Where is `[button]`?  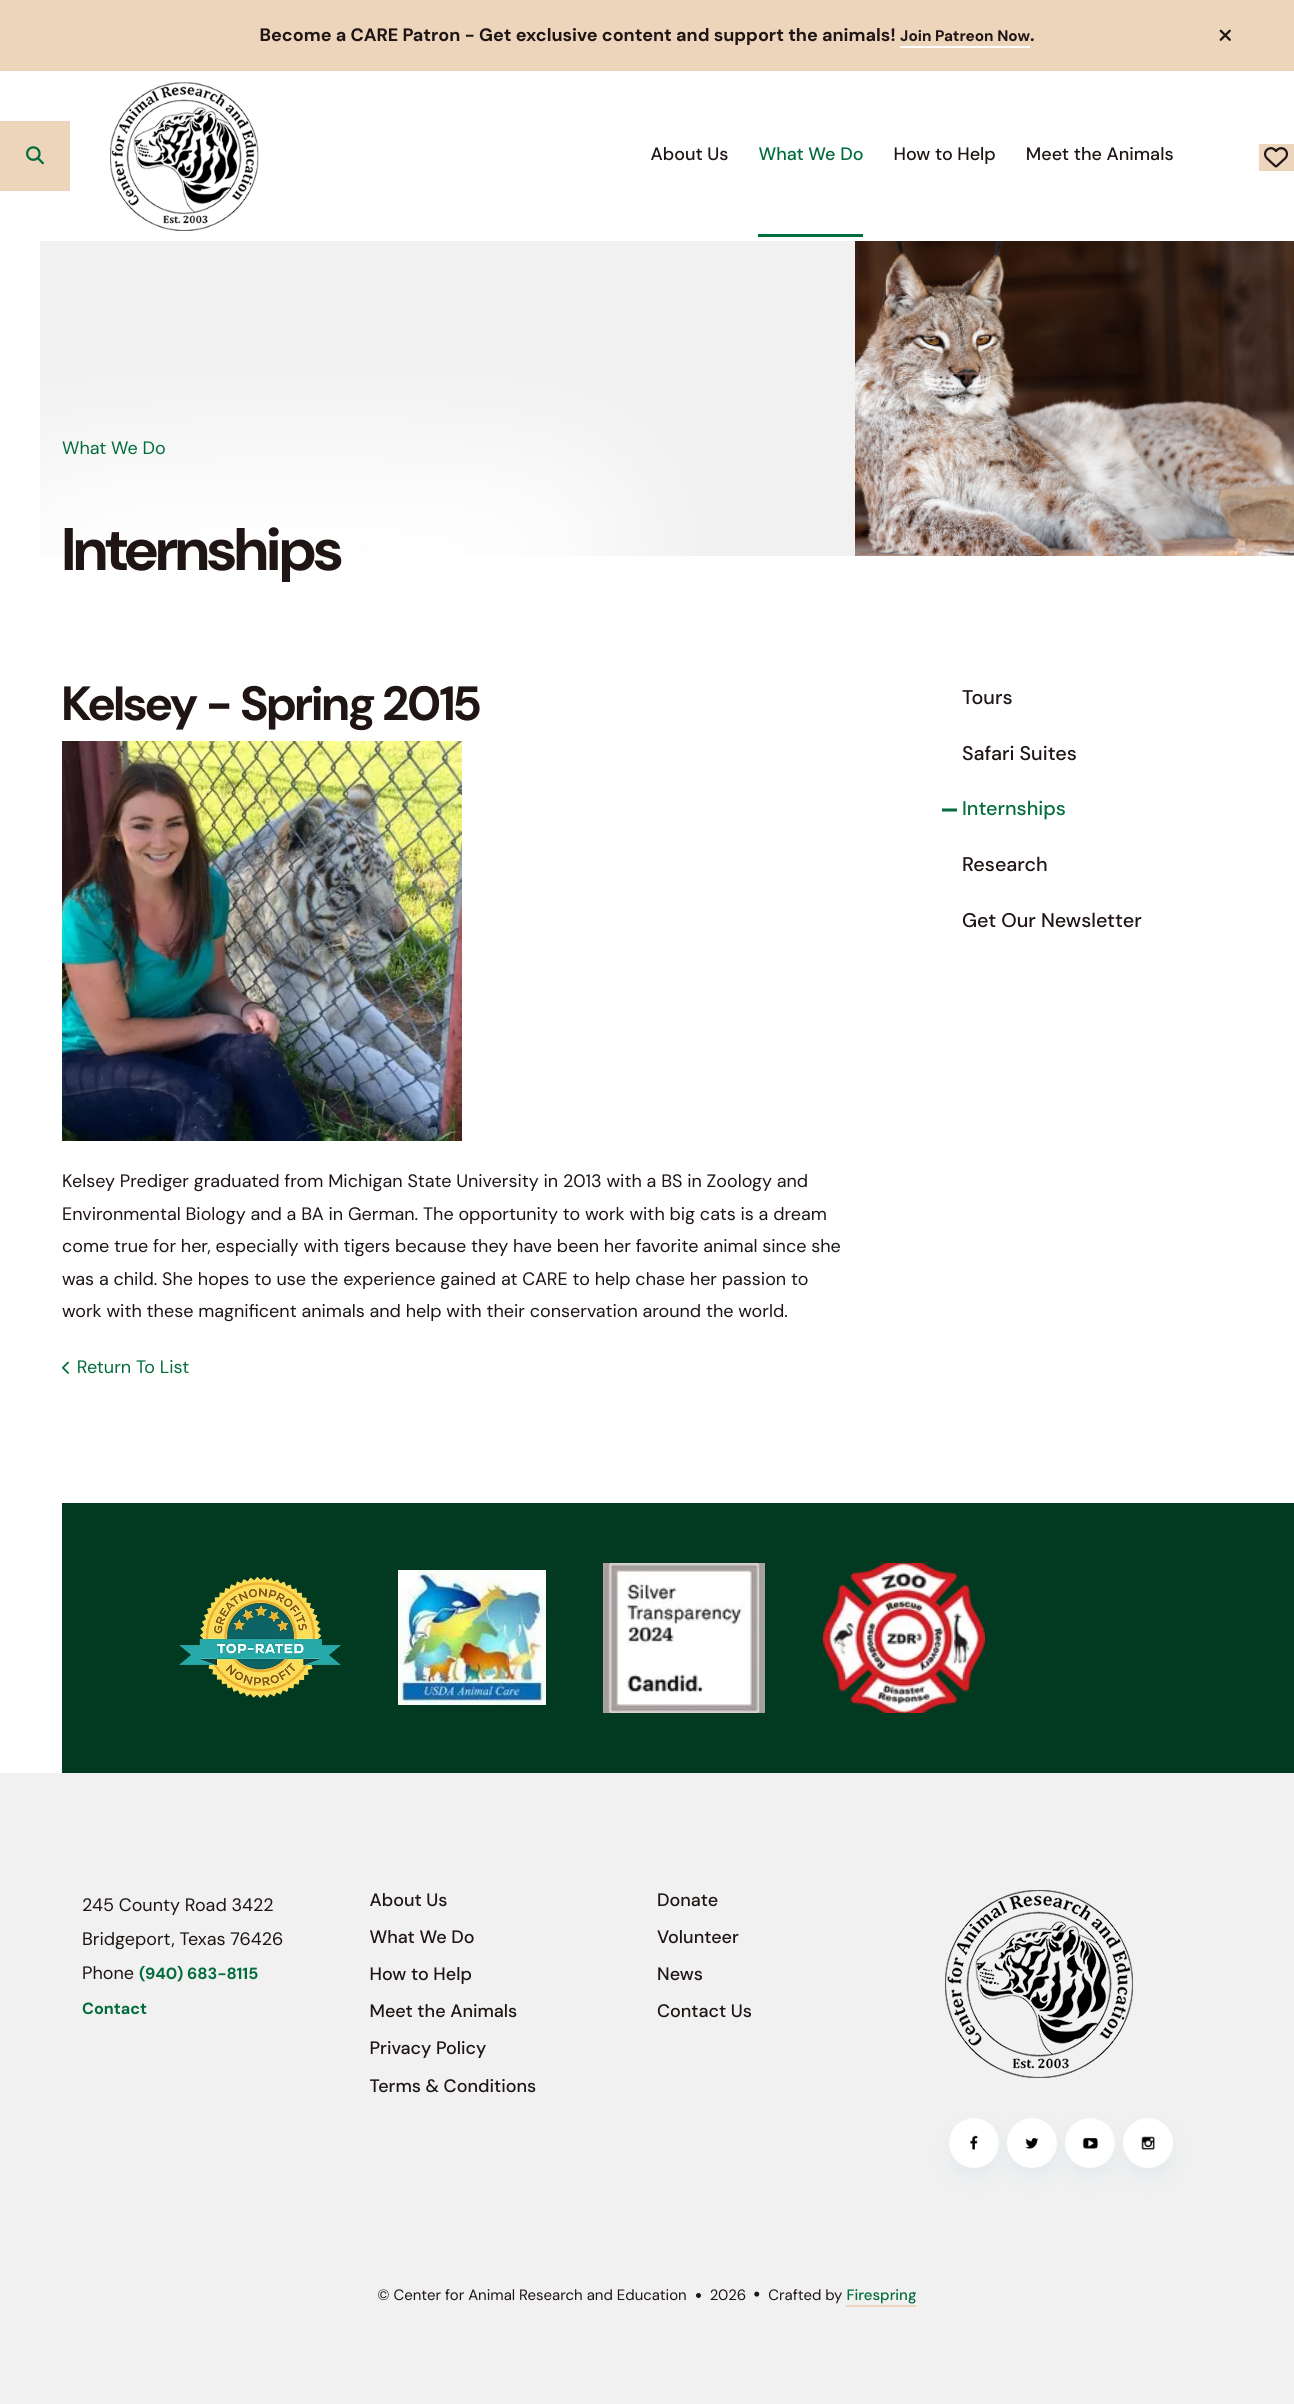 [button] is located at coordinates (1226, 35).